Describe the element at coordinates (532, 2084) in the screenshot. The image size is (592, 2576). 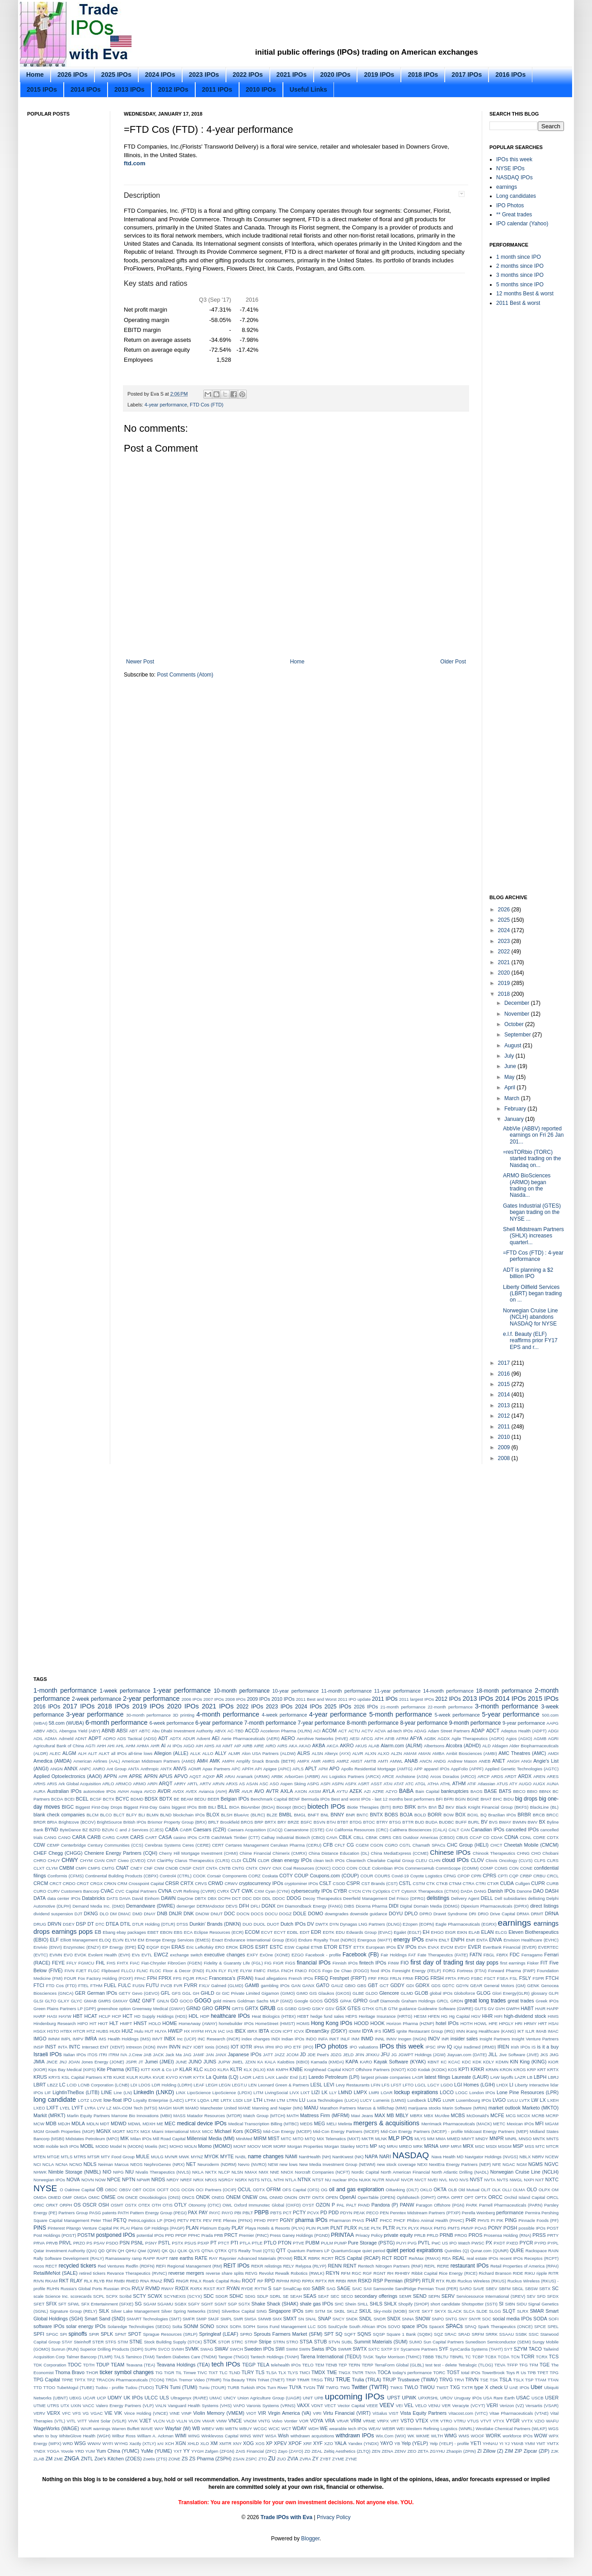
I see `Liberty Interactive` at that location.